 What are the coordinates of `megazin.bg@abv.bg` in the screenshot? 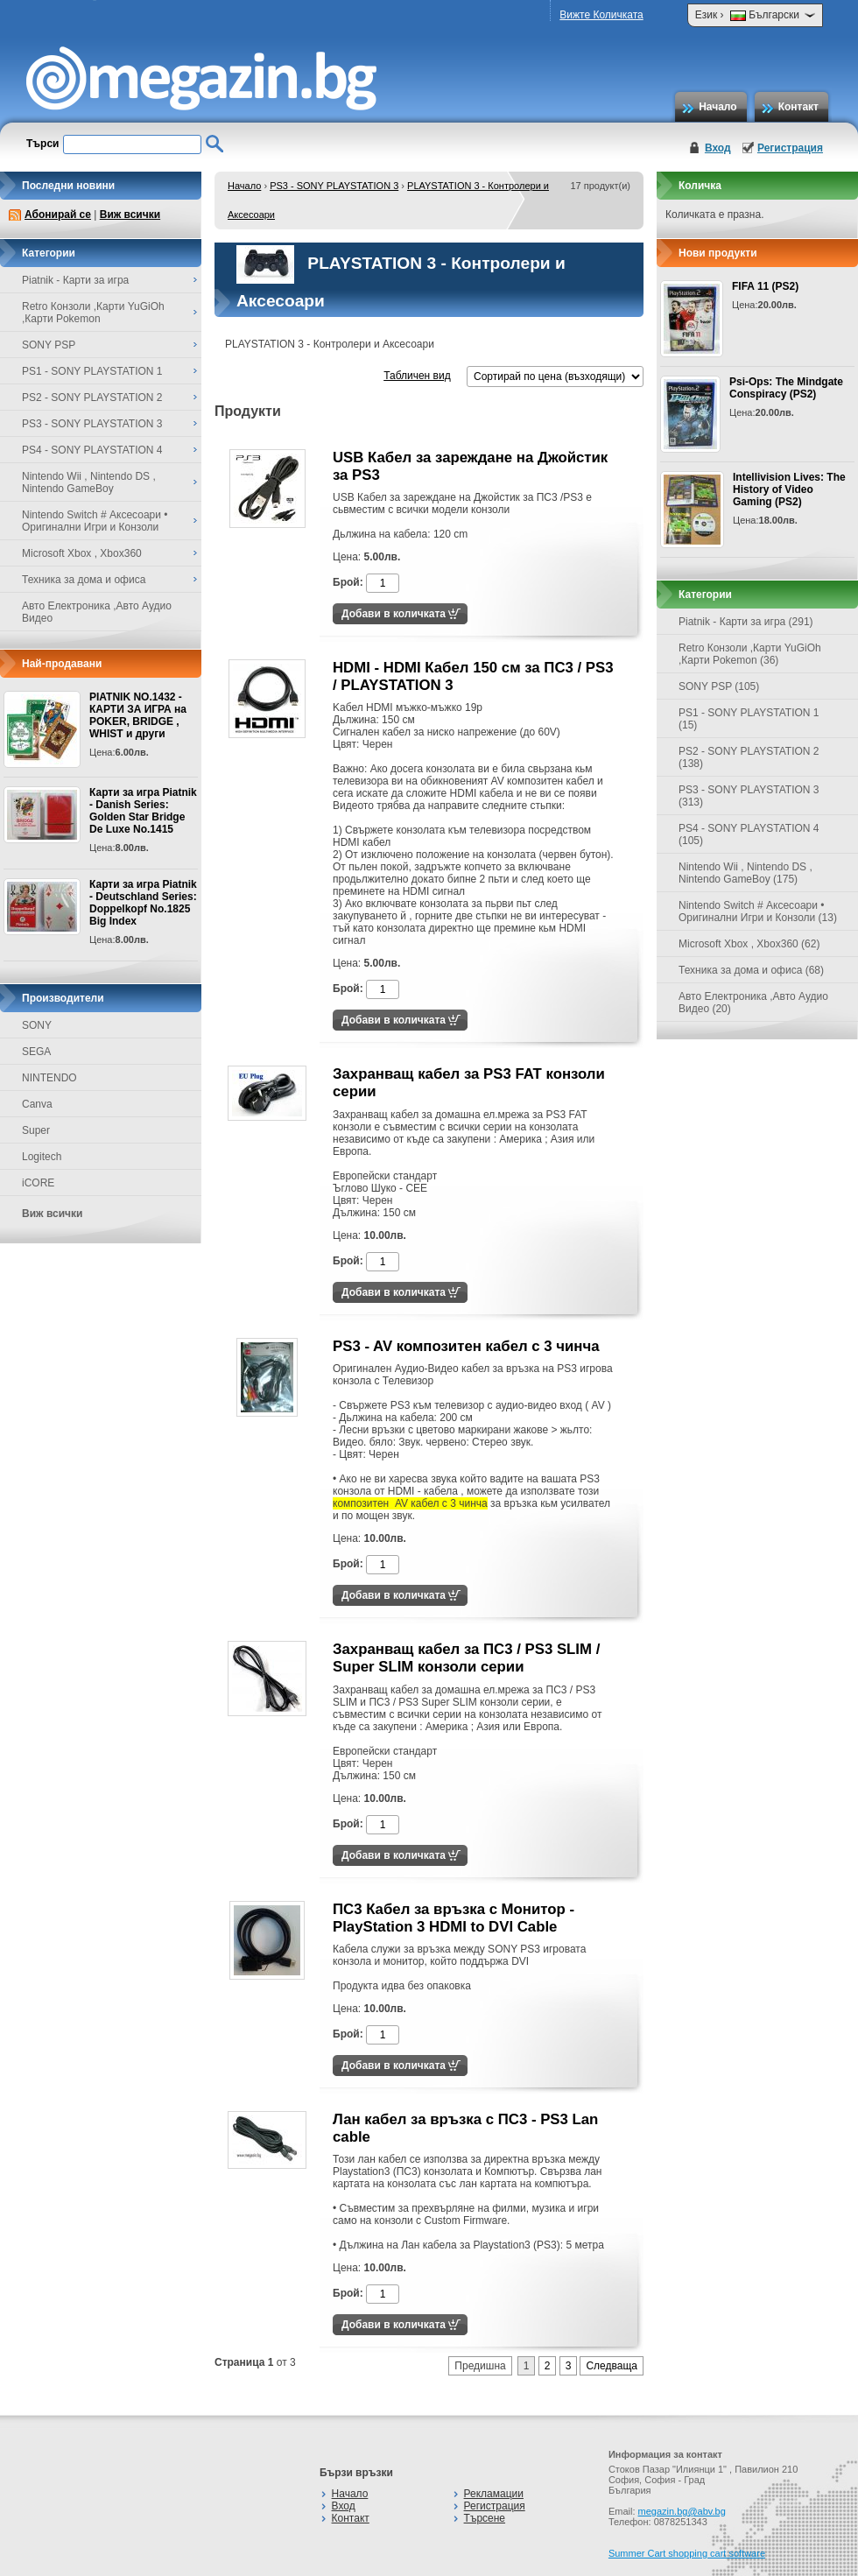 It's located at (682, 2511).